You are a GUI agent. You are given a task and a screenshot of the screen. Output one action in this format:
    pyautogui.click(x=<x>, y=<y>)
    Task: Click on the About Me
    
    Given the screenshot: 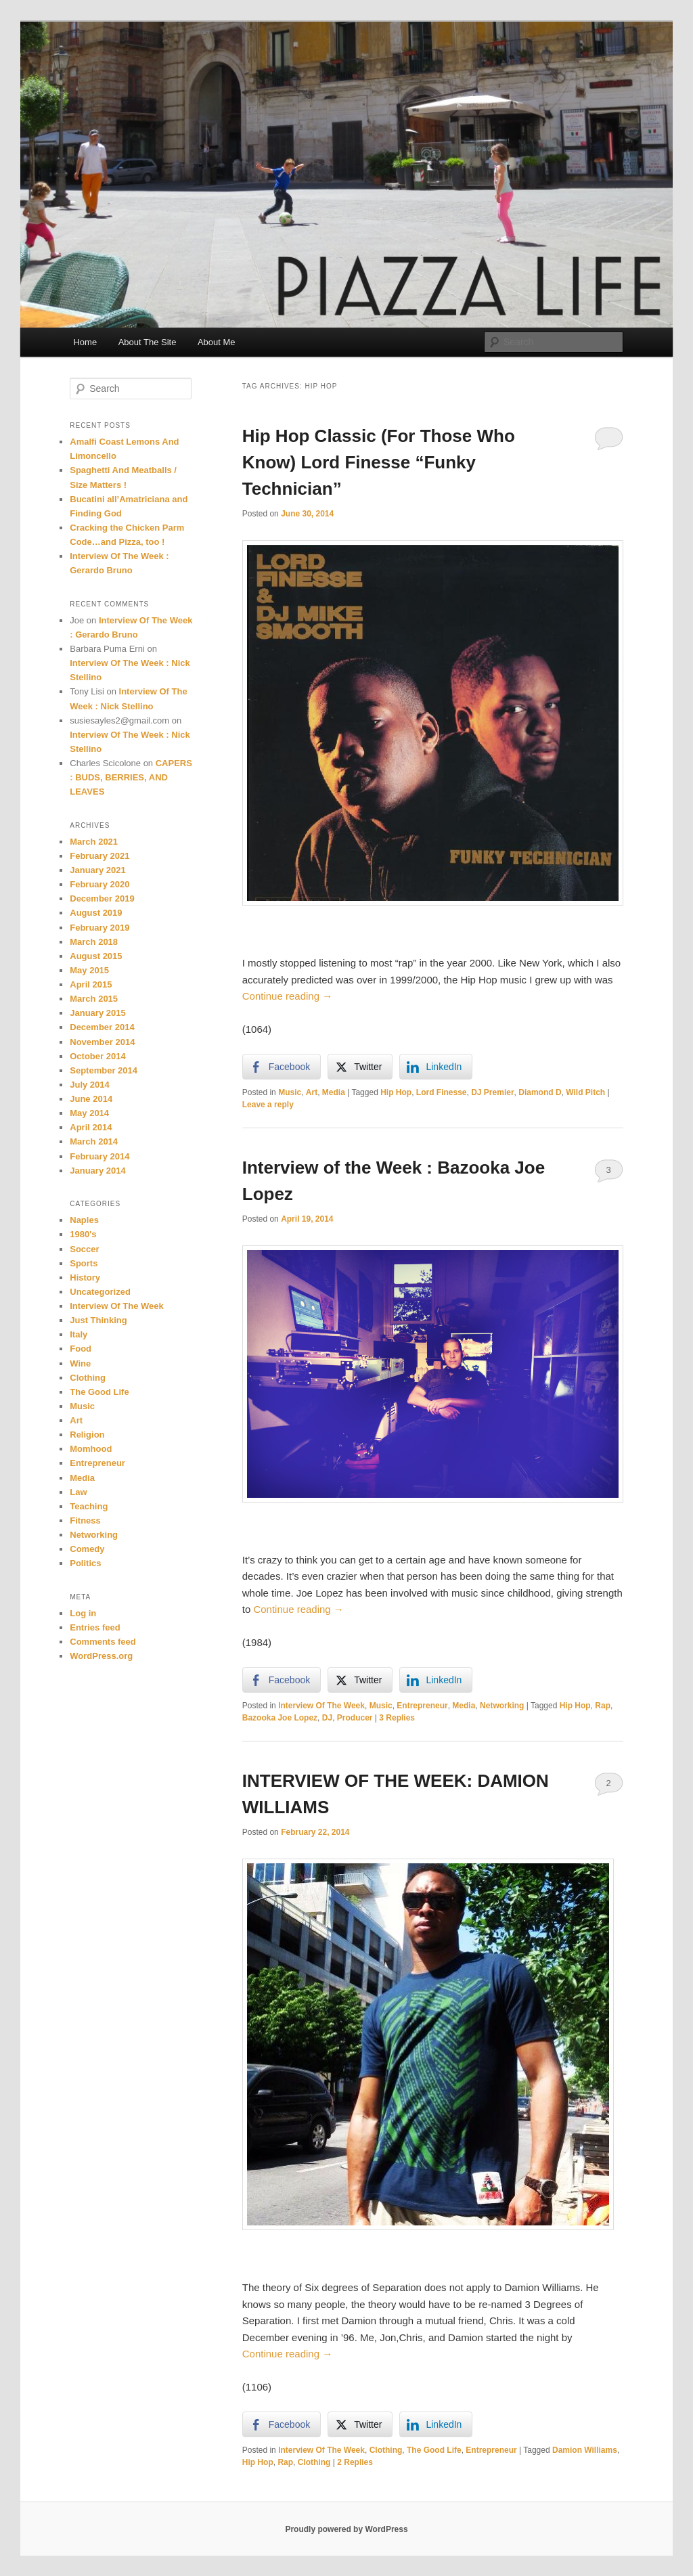 What is the action you would take?
    pyautogui.click(x=217, y=342)
    